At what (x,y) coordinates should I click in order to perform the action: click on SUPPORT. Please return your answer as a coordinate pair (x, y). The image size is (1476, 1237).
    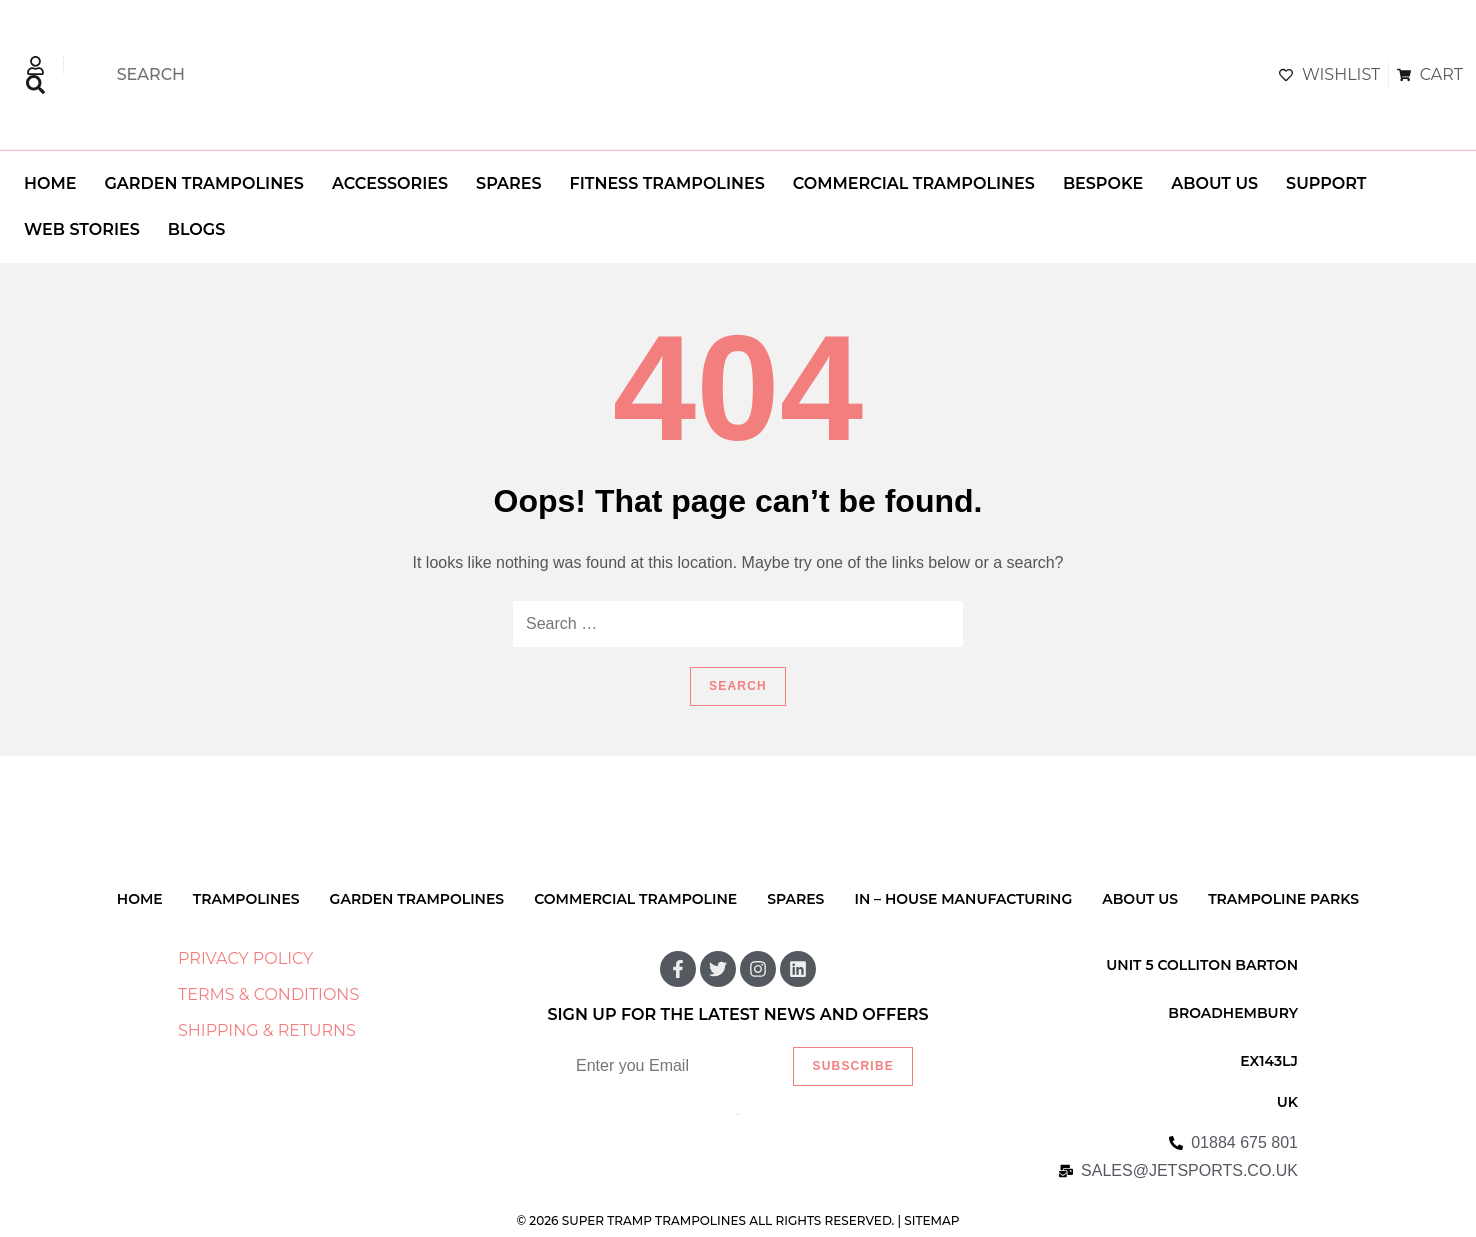
    Looking at the image, I should click on (1326, 183).